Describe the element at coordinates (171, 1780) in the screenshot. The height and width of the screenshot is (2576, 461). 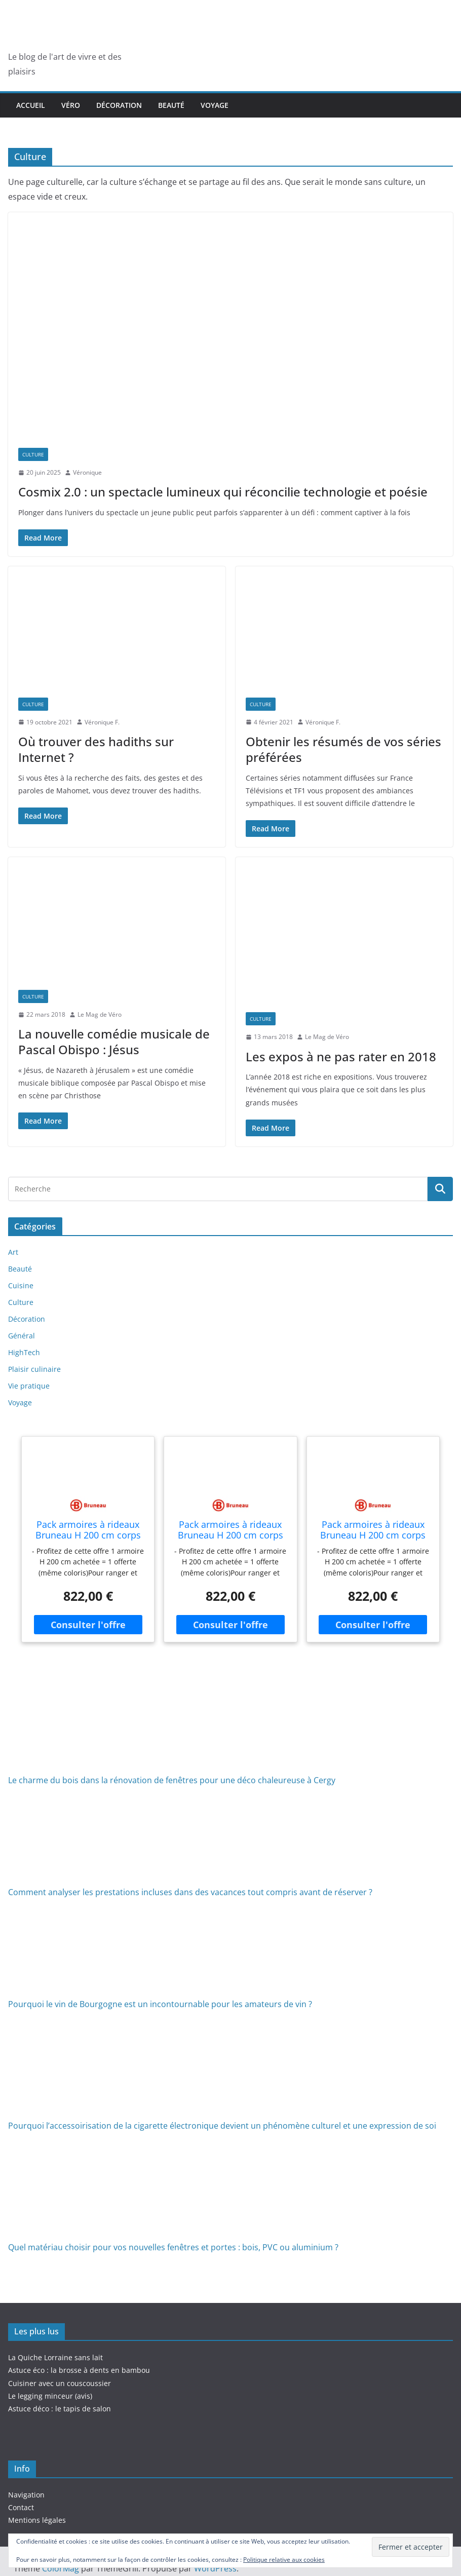
I see `Le charme du bois dans la rénovation de fenêtres pour une déco chaleureuse à Cergy` at that location.